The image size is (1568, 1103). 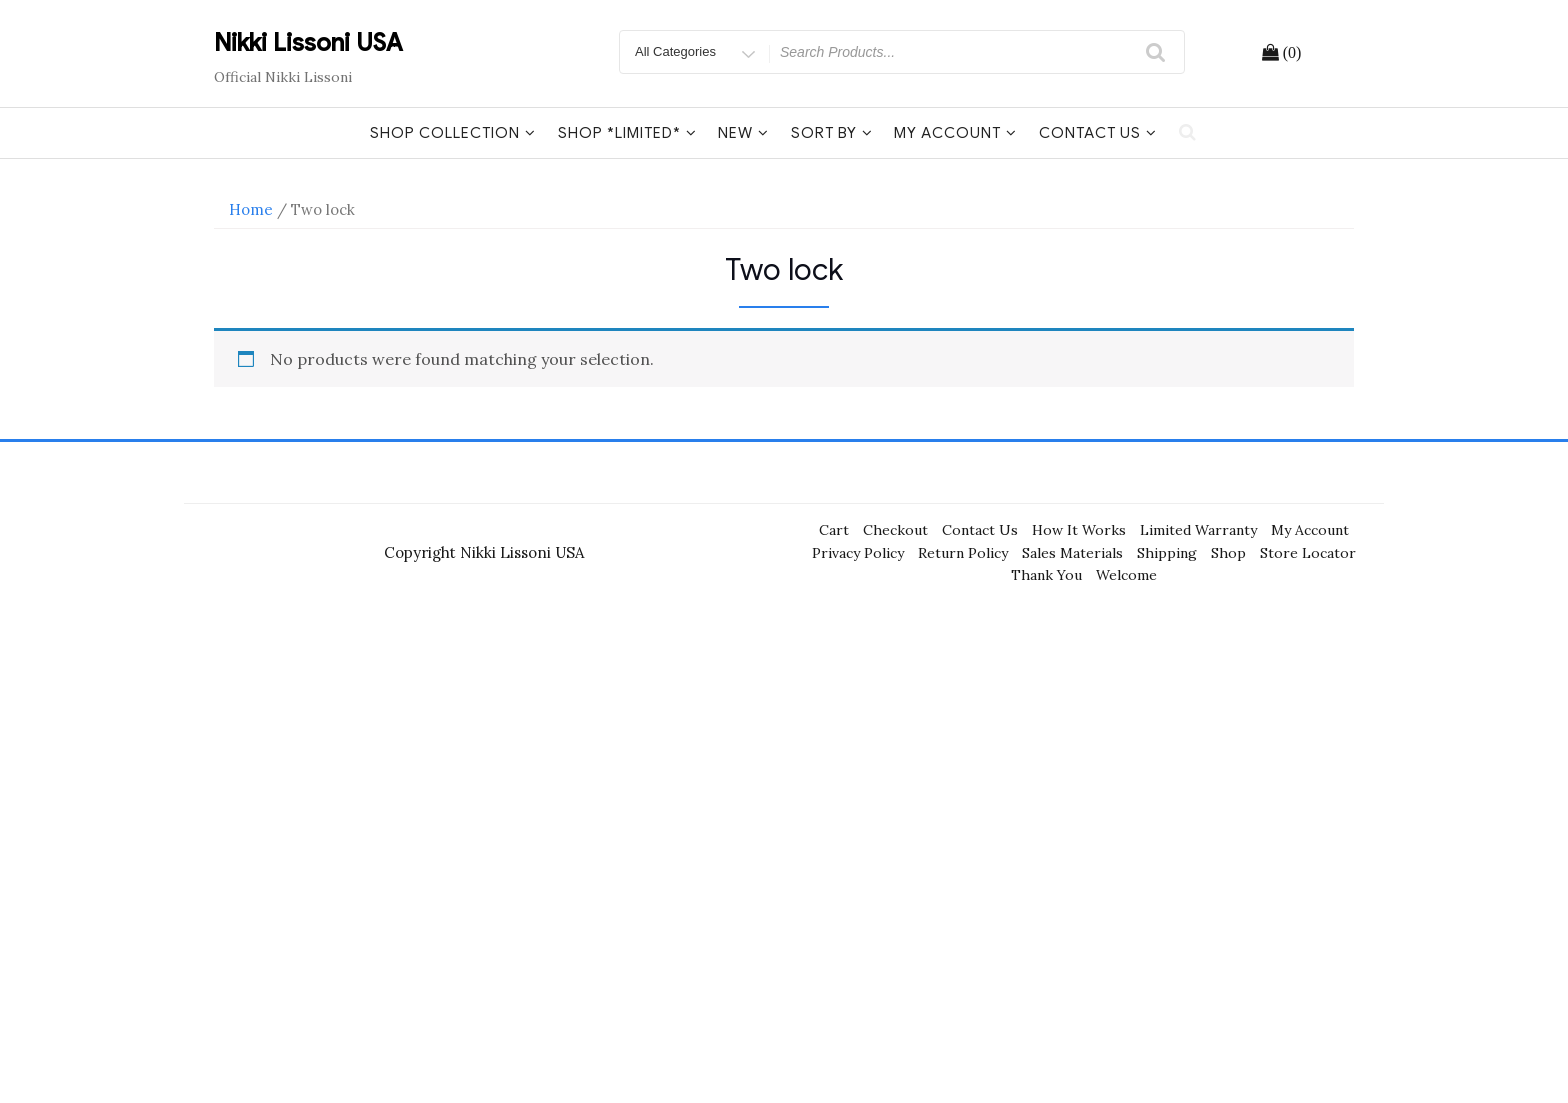 What do you see at coordinates (834, 530) in the screenshot?
I see `Cart` at bounding box center [834, 530].